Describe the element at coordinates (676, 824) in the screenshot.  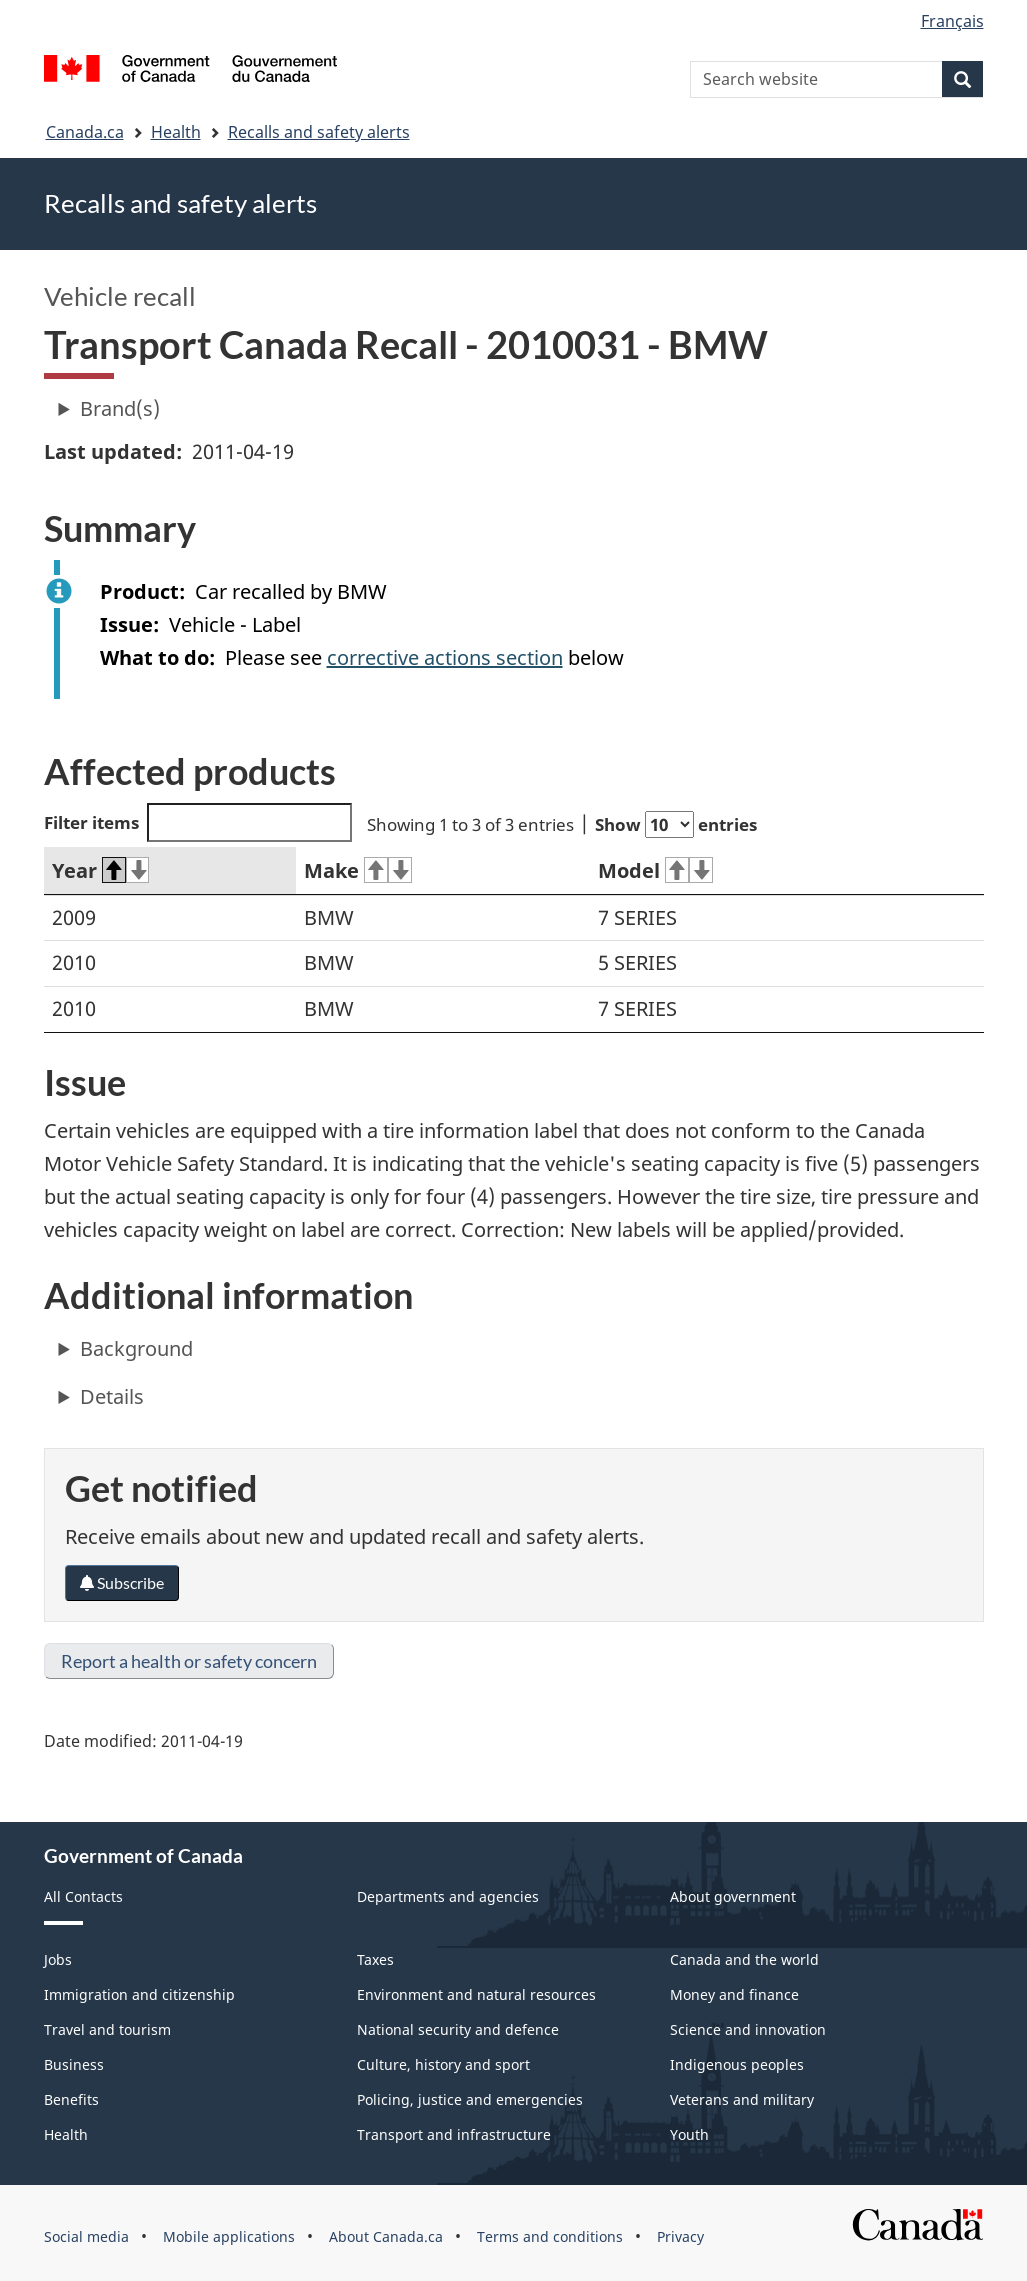
I see `Show entries` at that location.